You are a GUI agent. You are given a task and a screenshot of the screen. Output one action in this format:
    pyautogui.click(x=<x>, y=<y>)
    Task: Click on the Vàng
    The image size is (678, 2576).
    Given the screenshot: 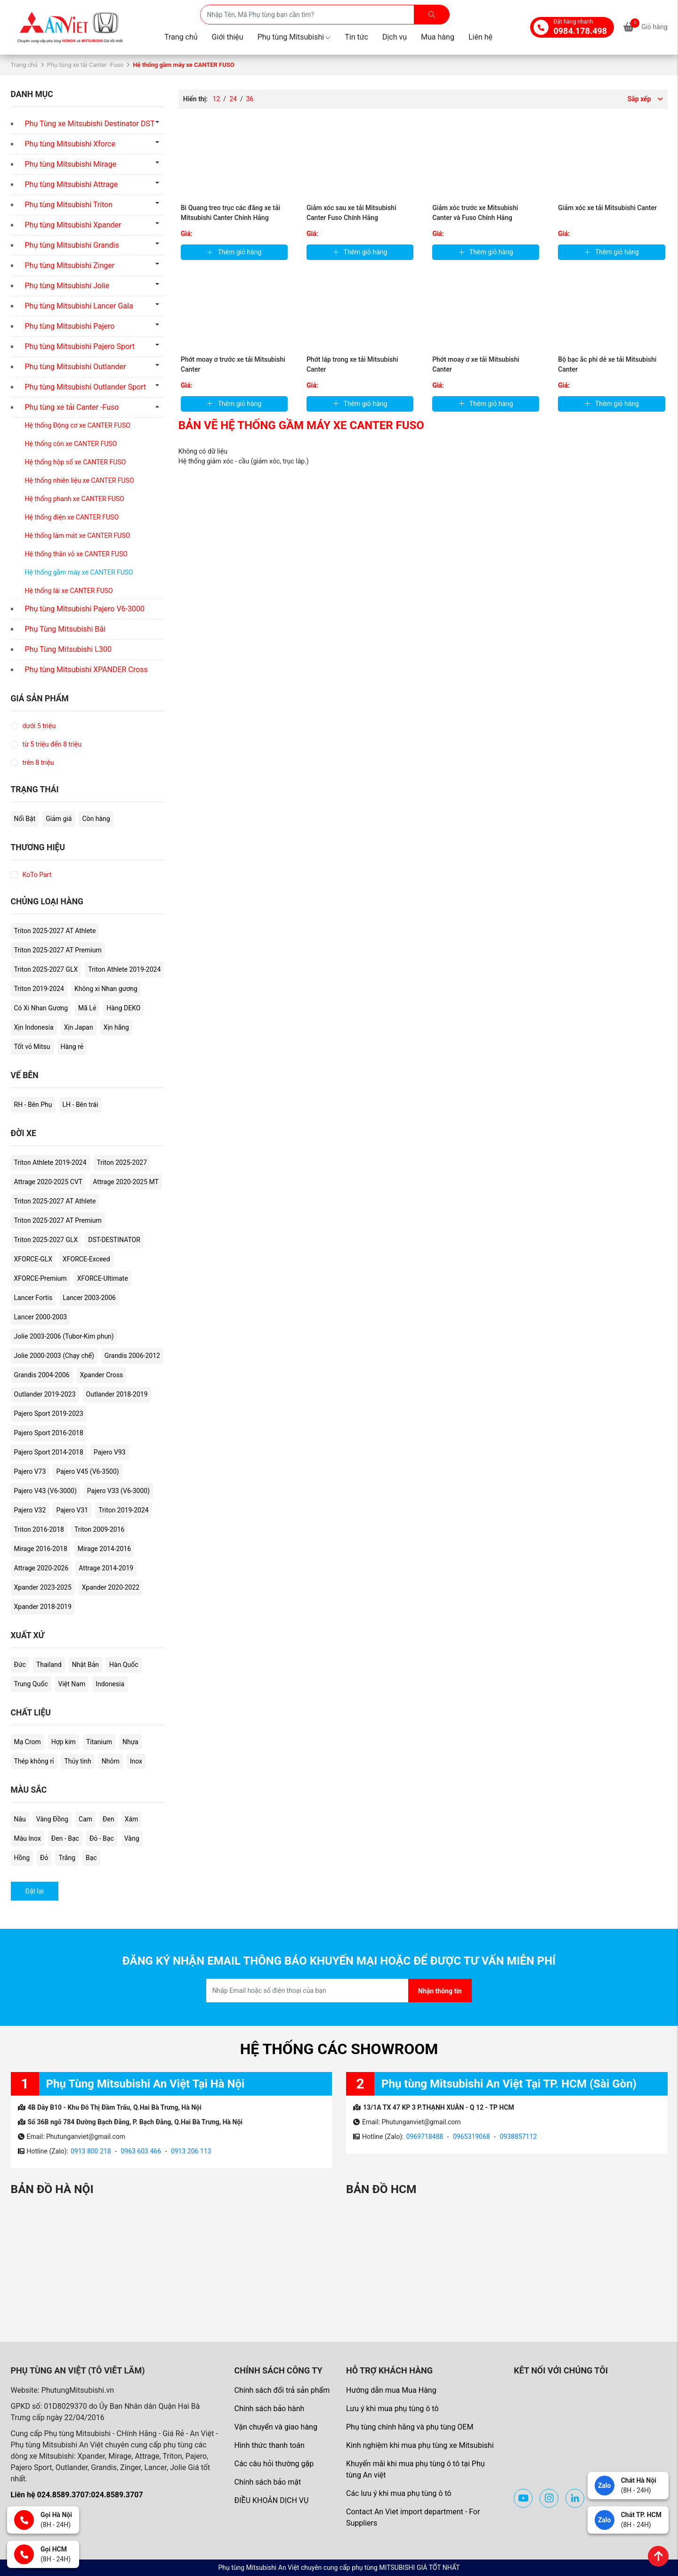 What is the action you would take?
    pyautogui.click(x=131, y=1838)
    